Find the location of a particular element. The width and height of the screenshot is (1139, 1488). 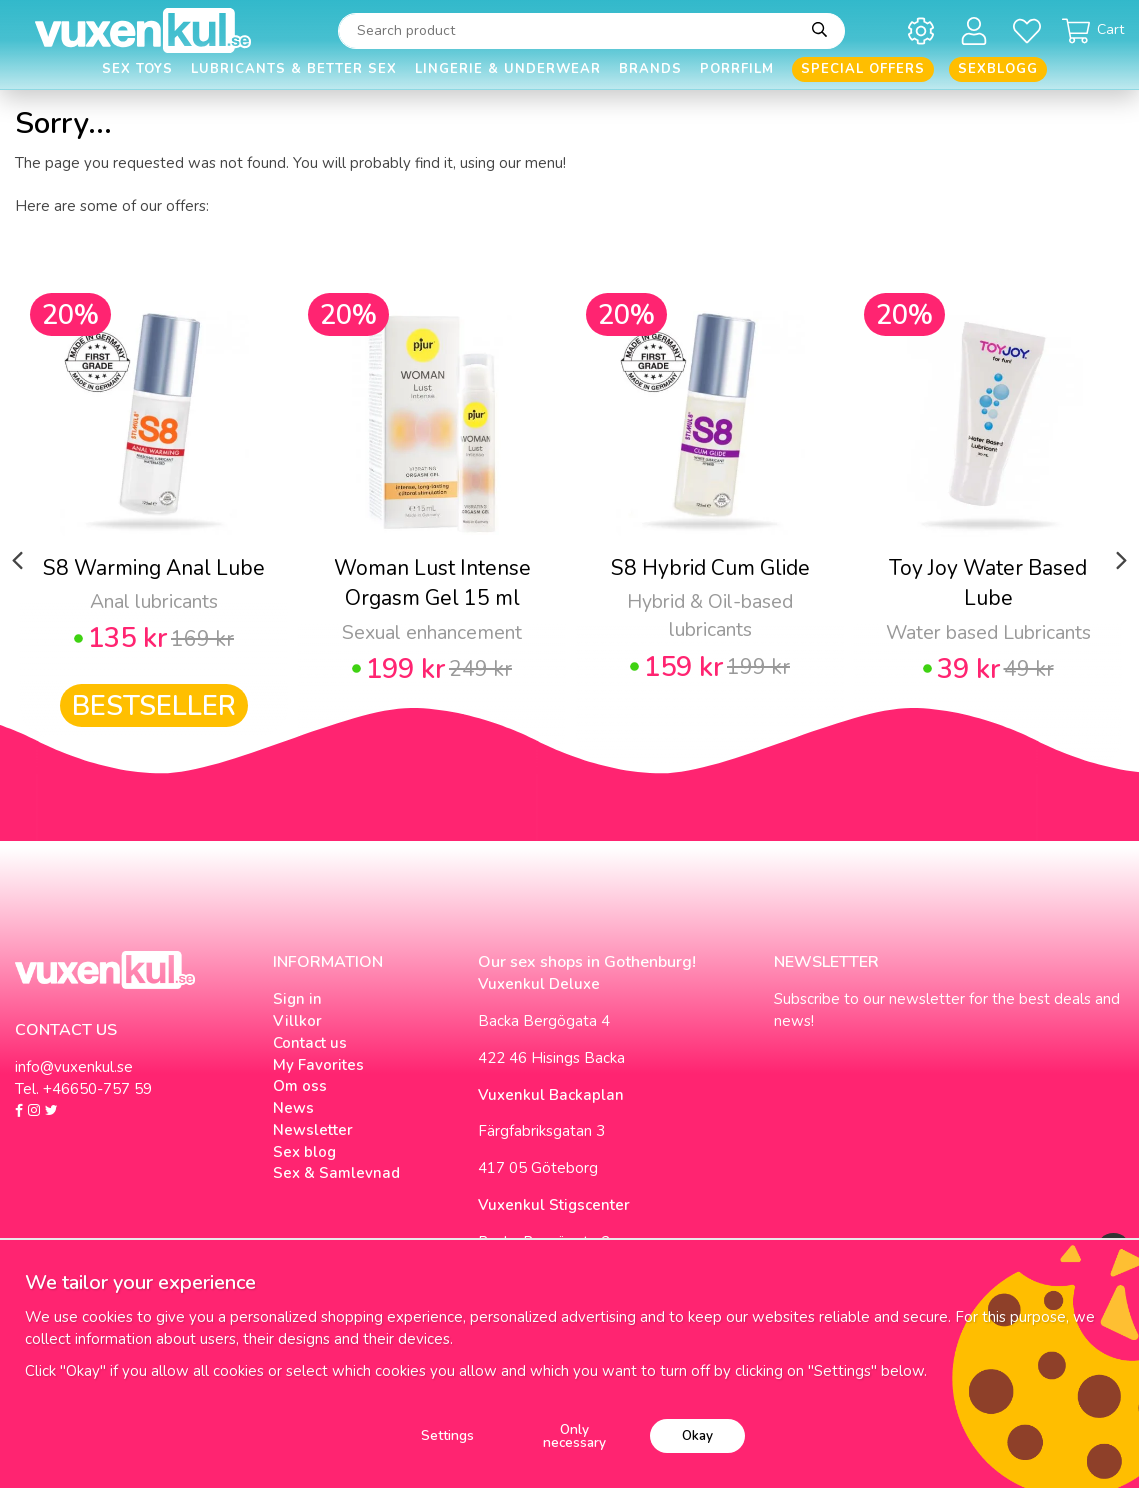

Okay is located at coordinates (697, 1435).